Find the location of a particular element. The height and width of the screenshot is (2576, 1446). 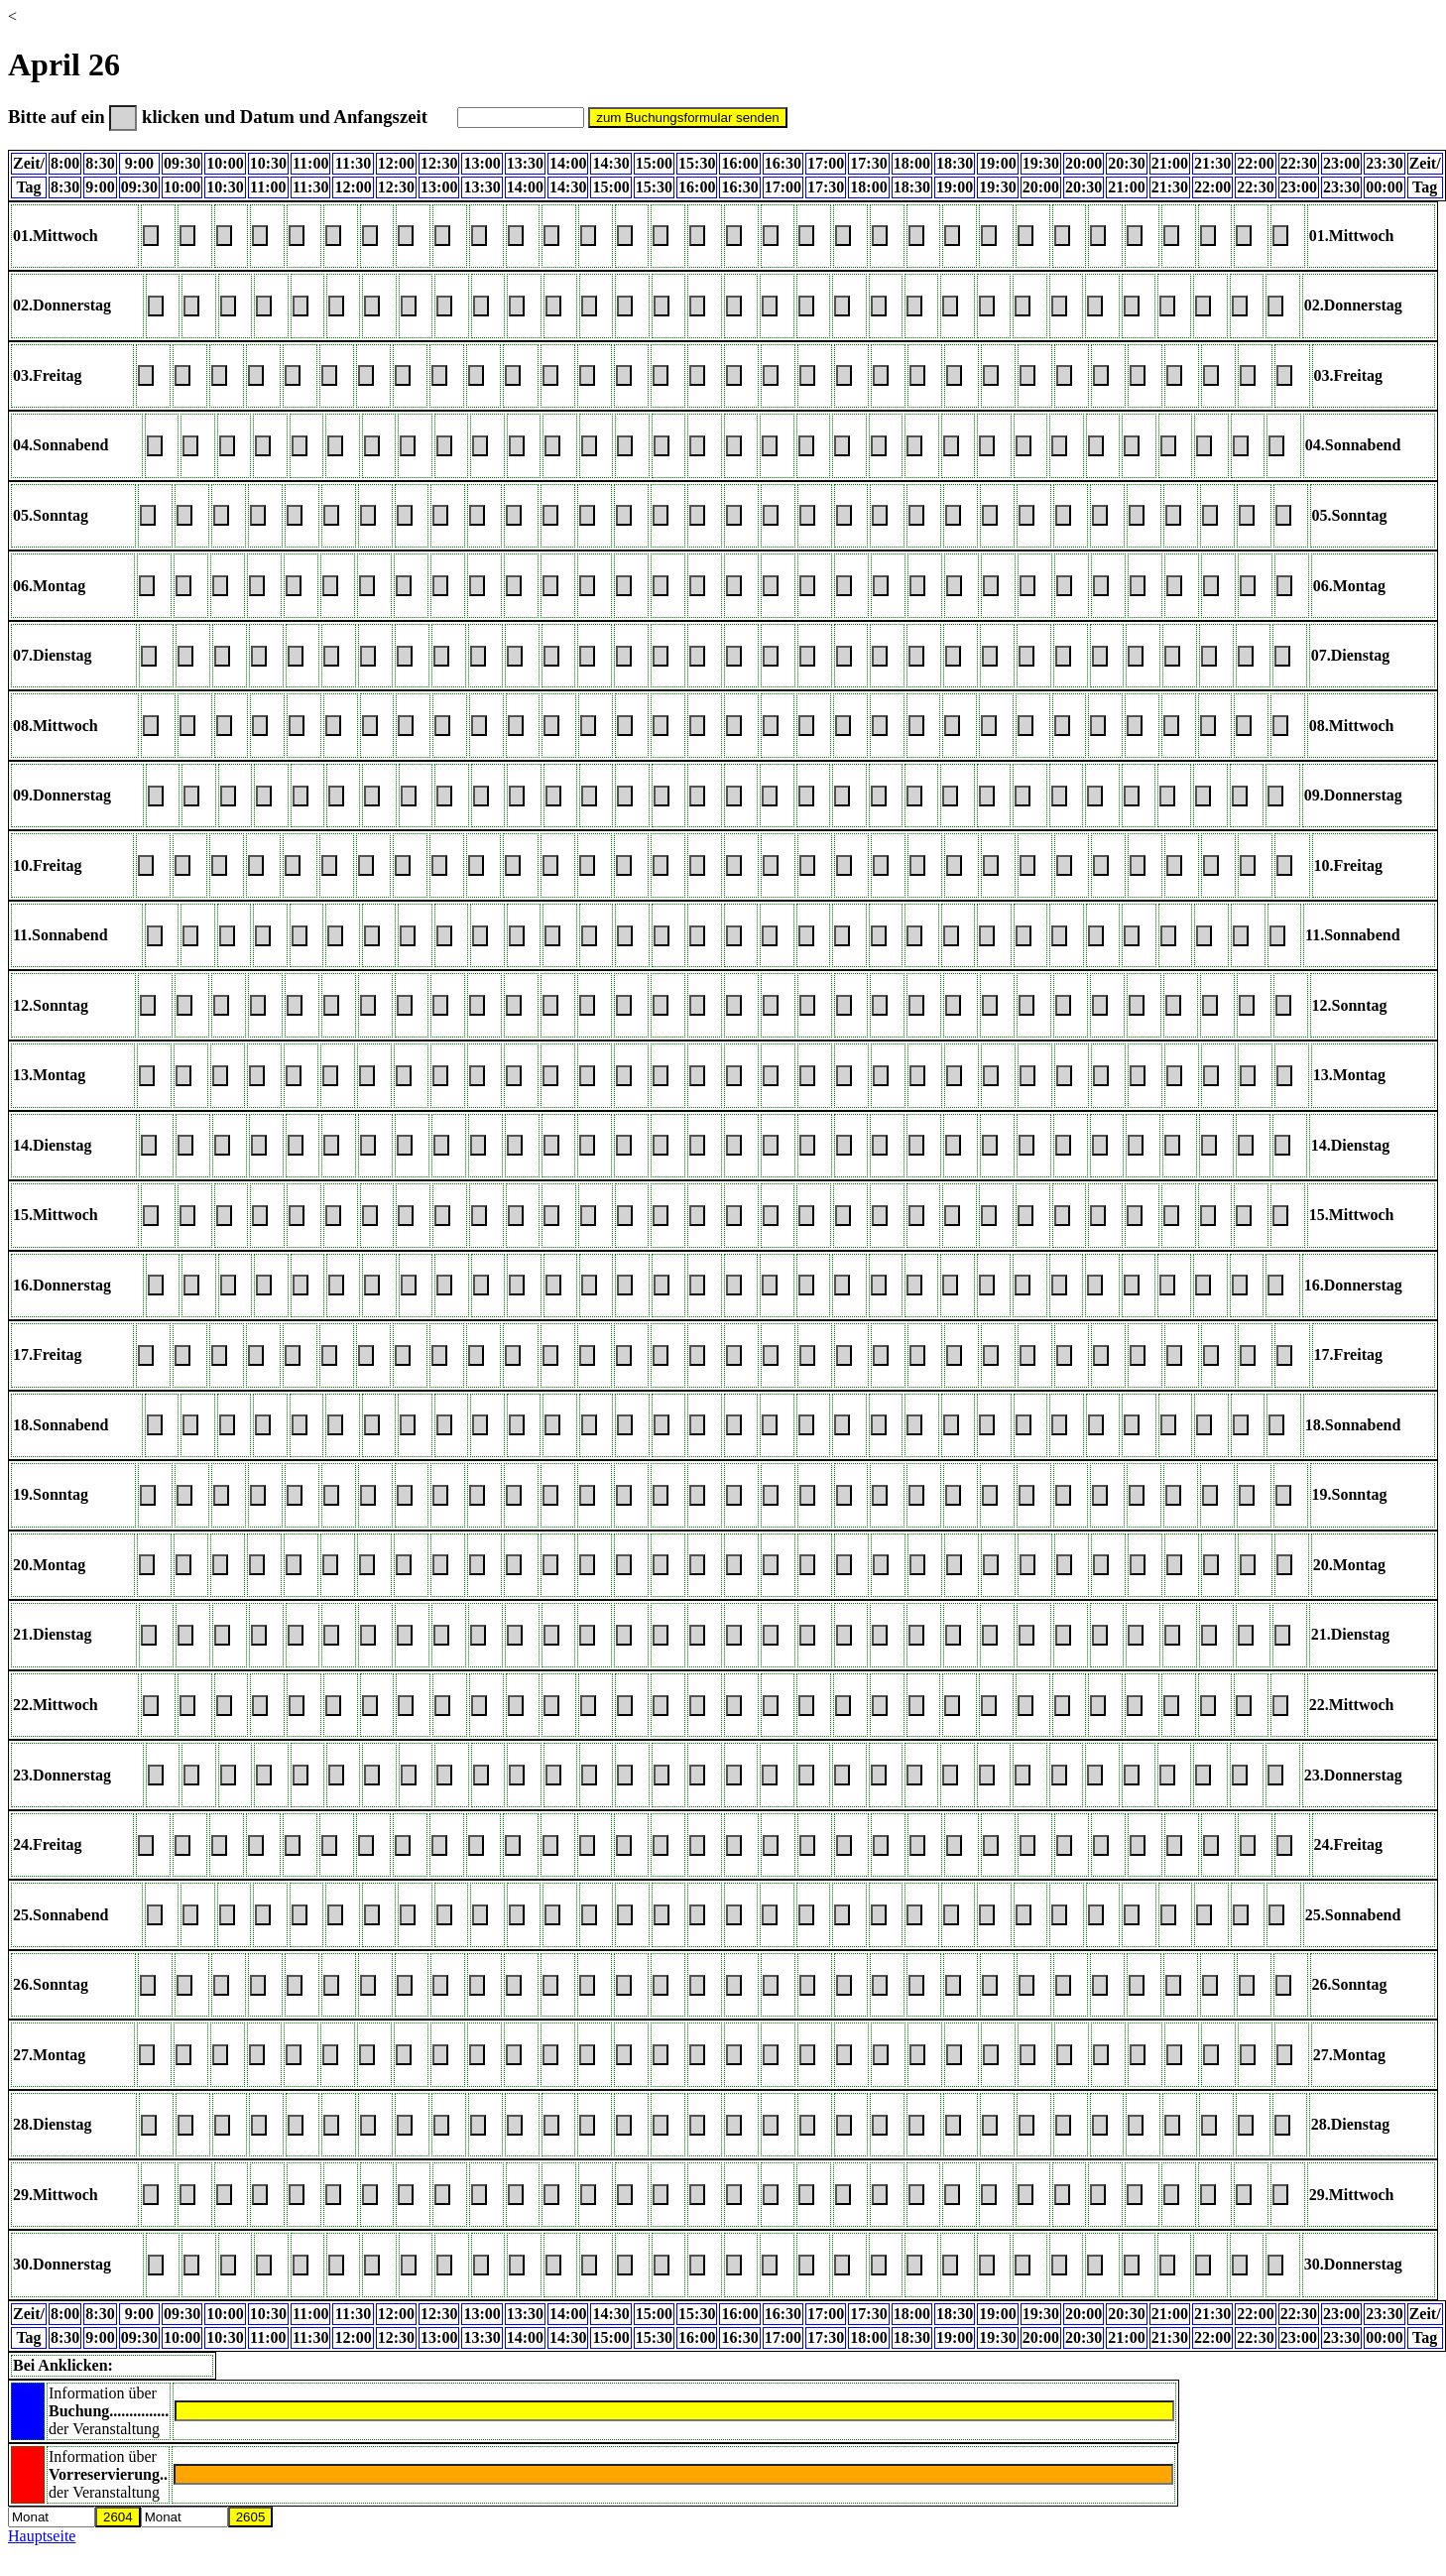

Hauptseite is located at coordinates (41, 2535).